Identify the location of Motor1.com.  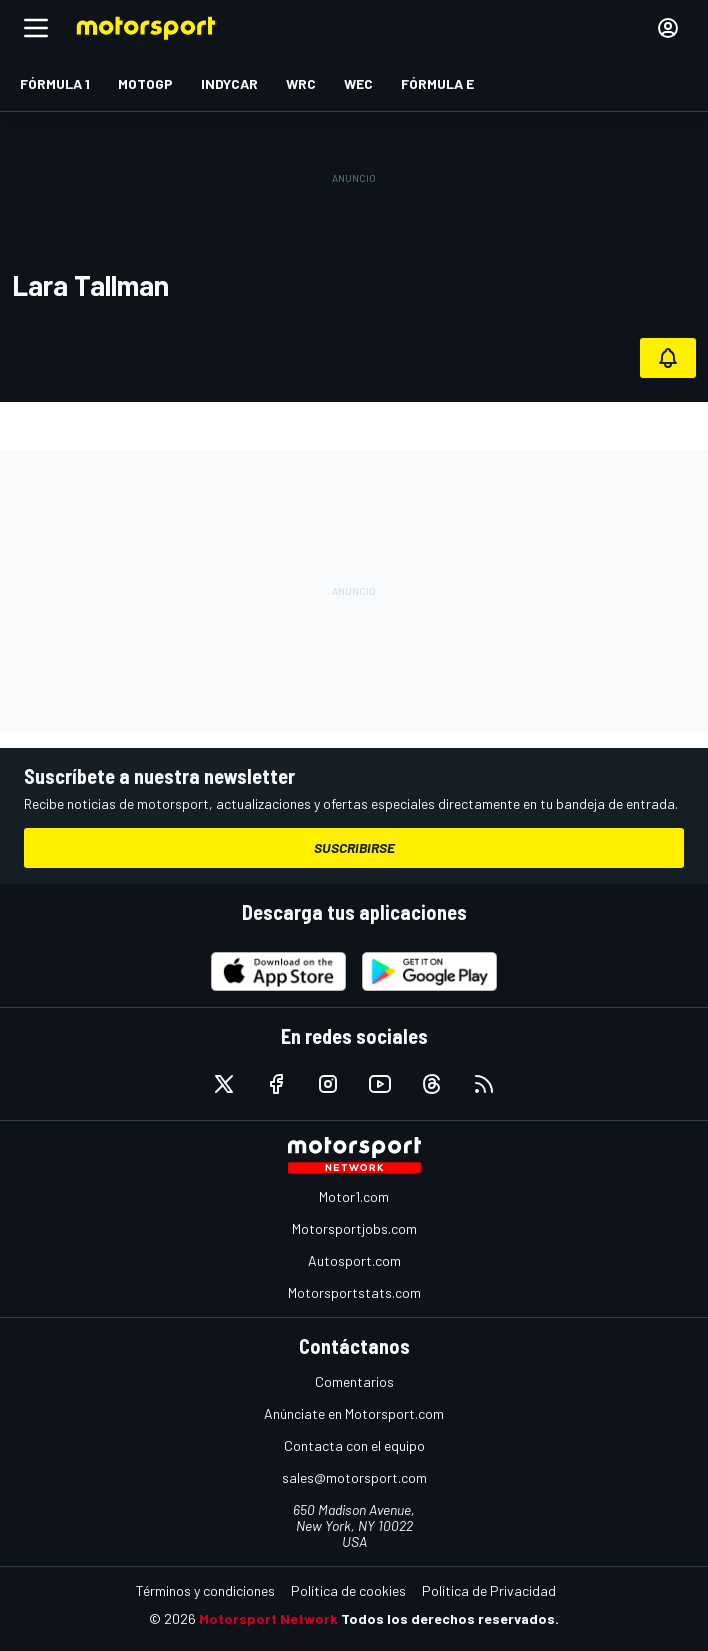
(354, 1196).